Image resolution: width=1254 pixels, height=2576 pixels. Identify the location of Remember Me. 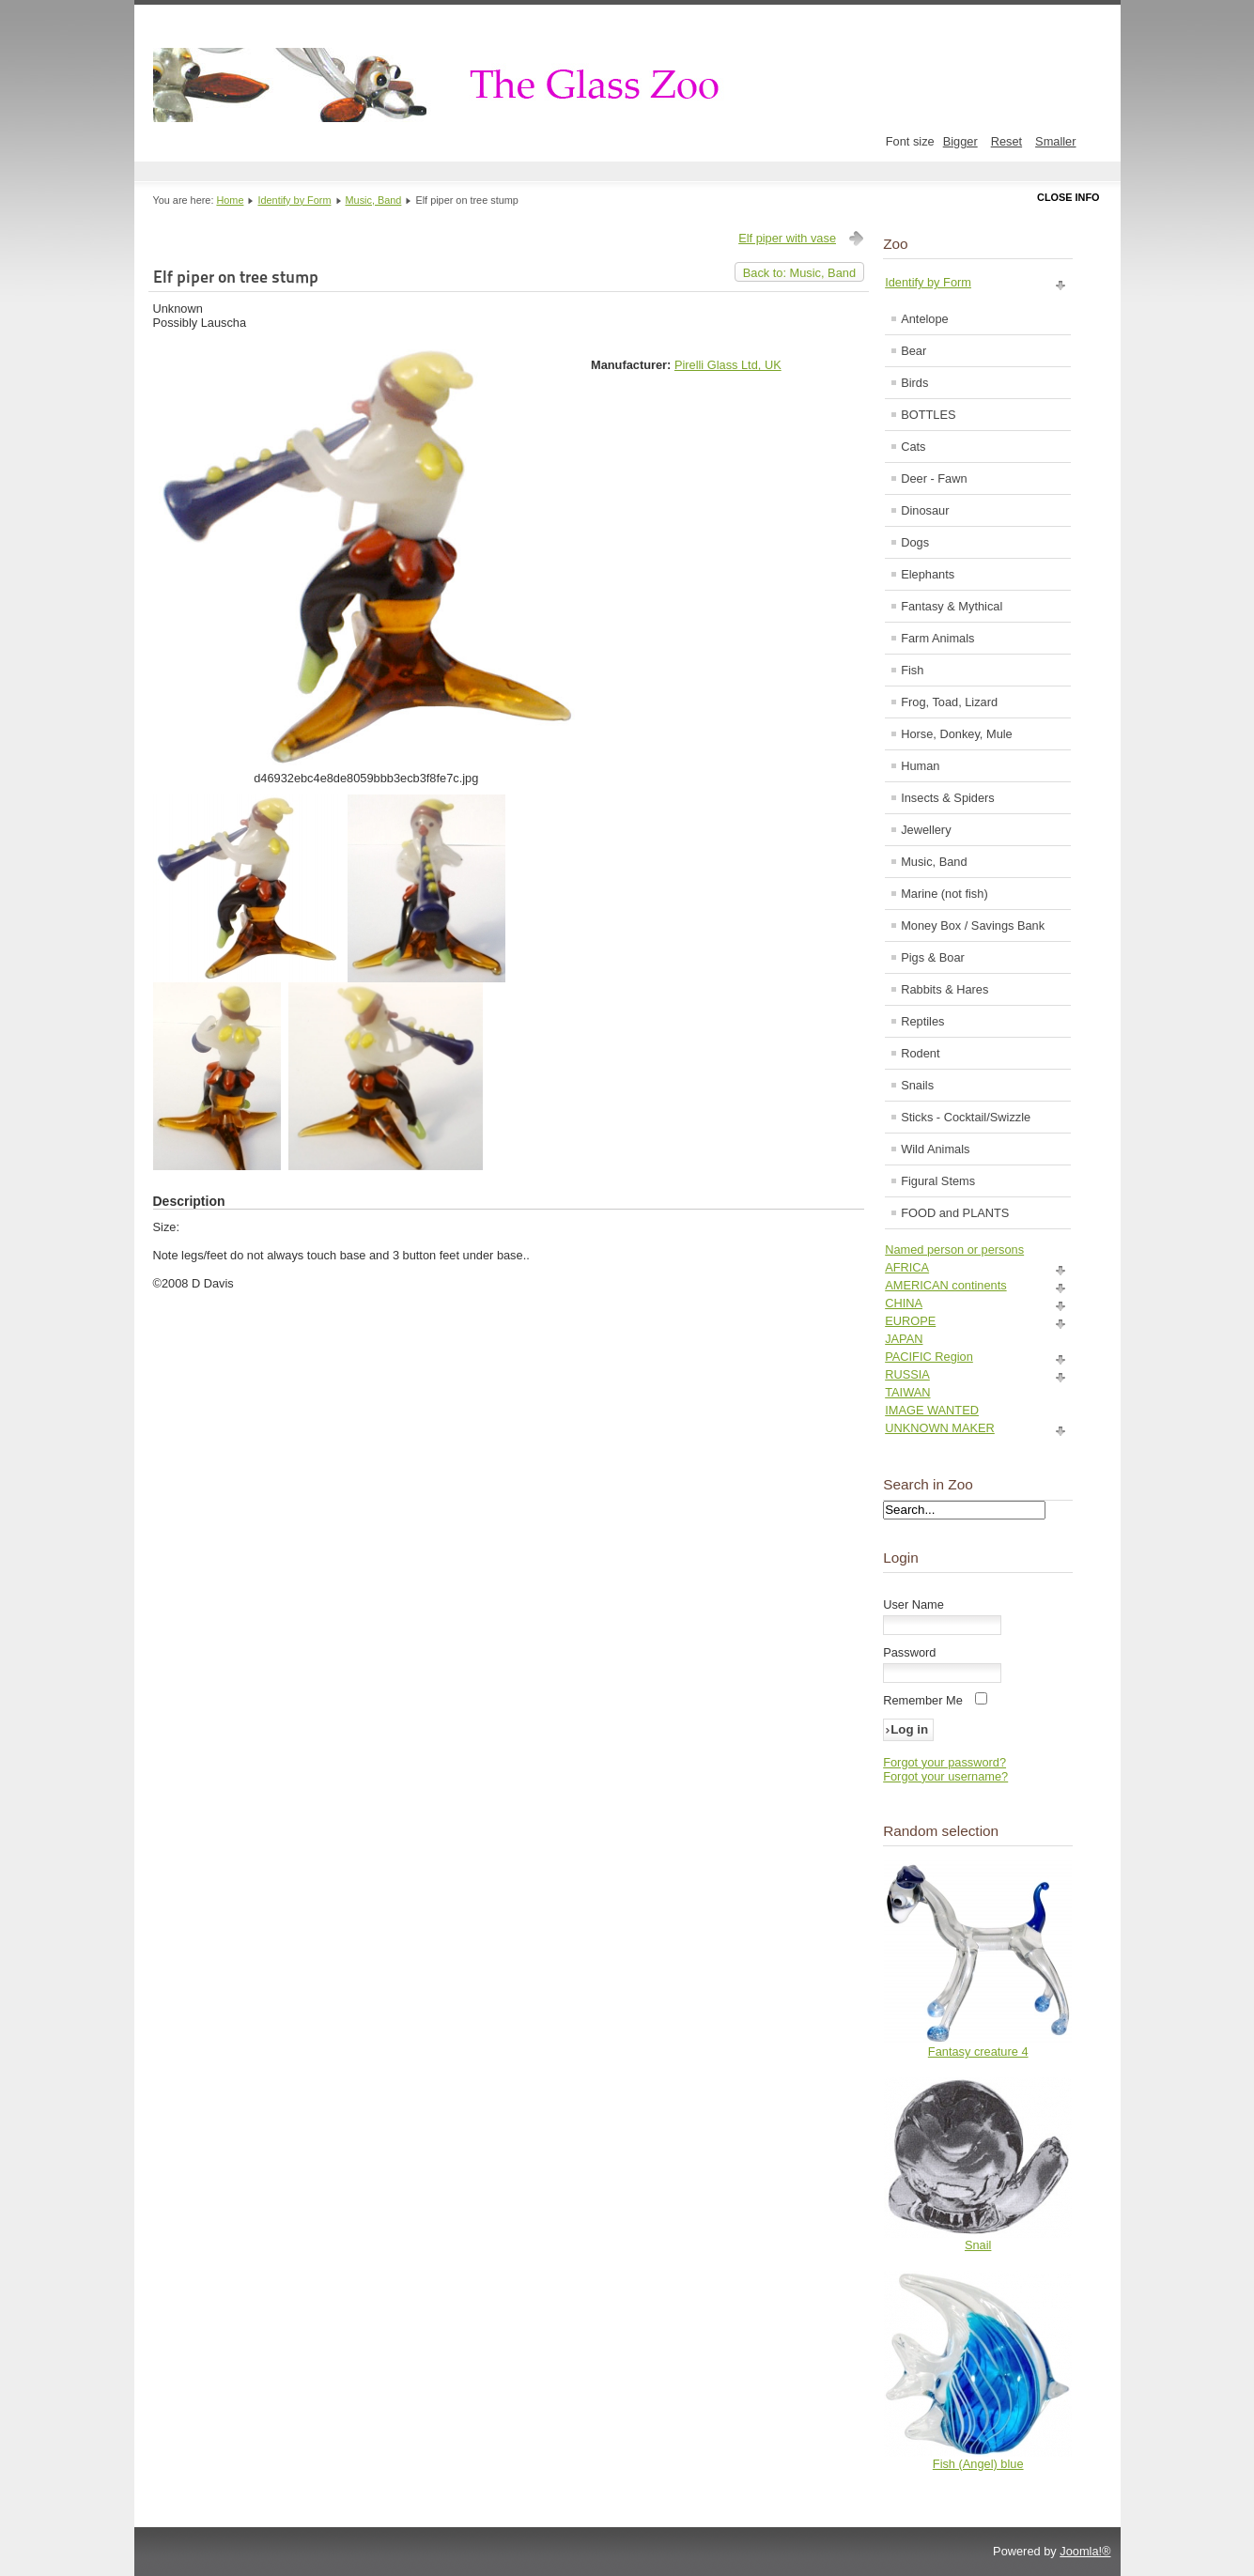
(923, 1700).